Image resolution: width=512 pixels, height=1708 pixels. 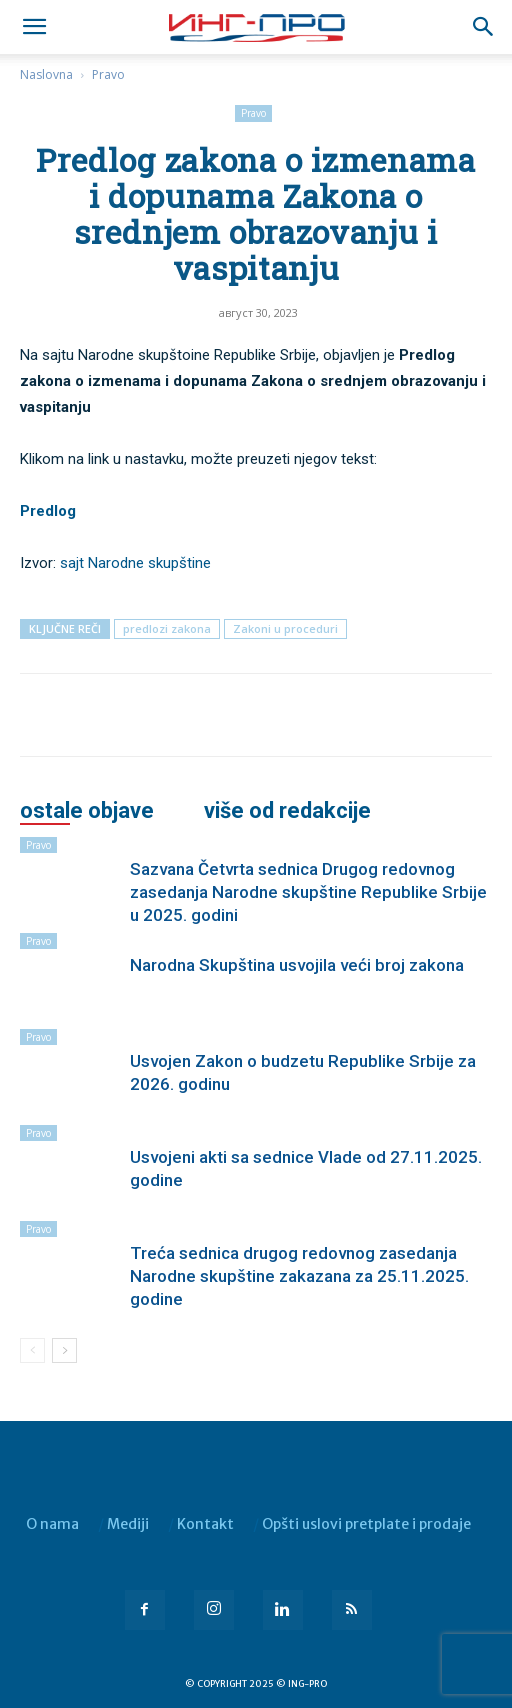 I want to click on [button], so click(x=484, y=27).